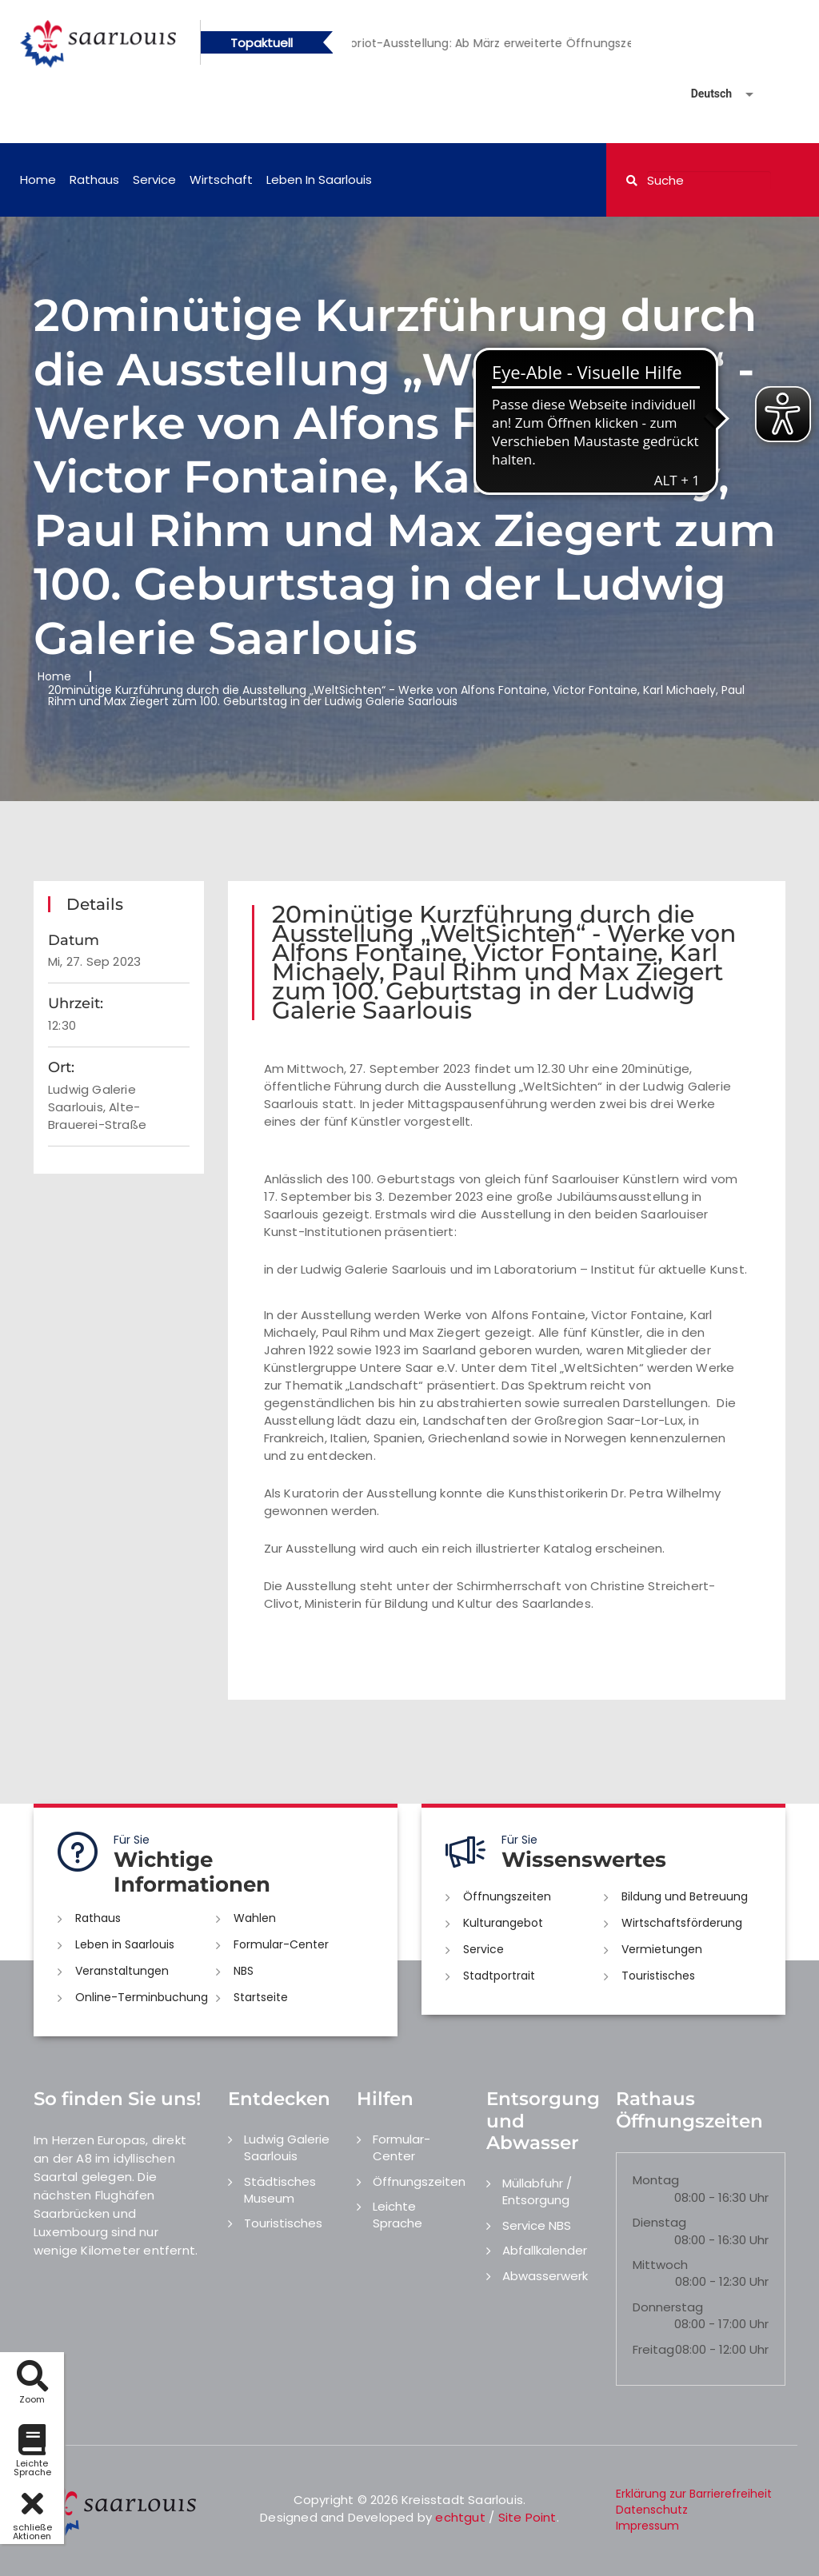  I want to click on Abfallkalender, so click(544, 2250).